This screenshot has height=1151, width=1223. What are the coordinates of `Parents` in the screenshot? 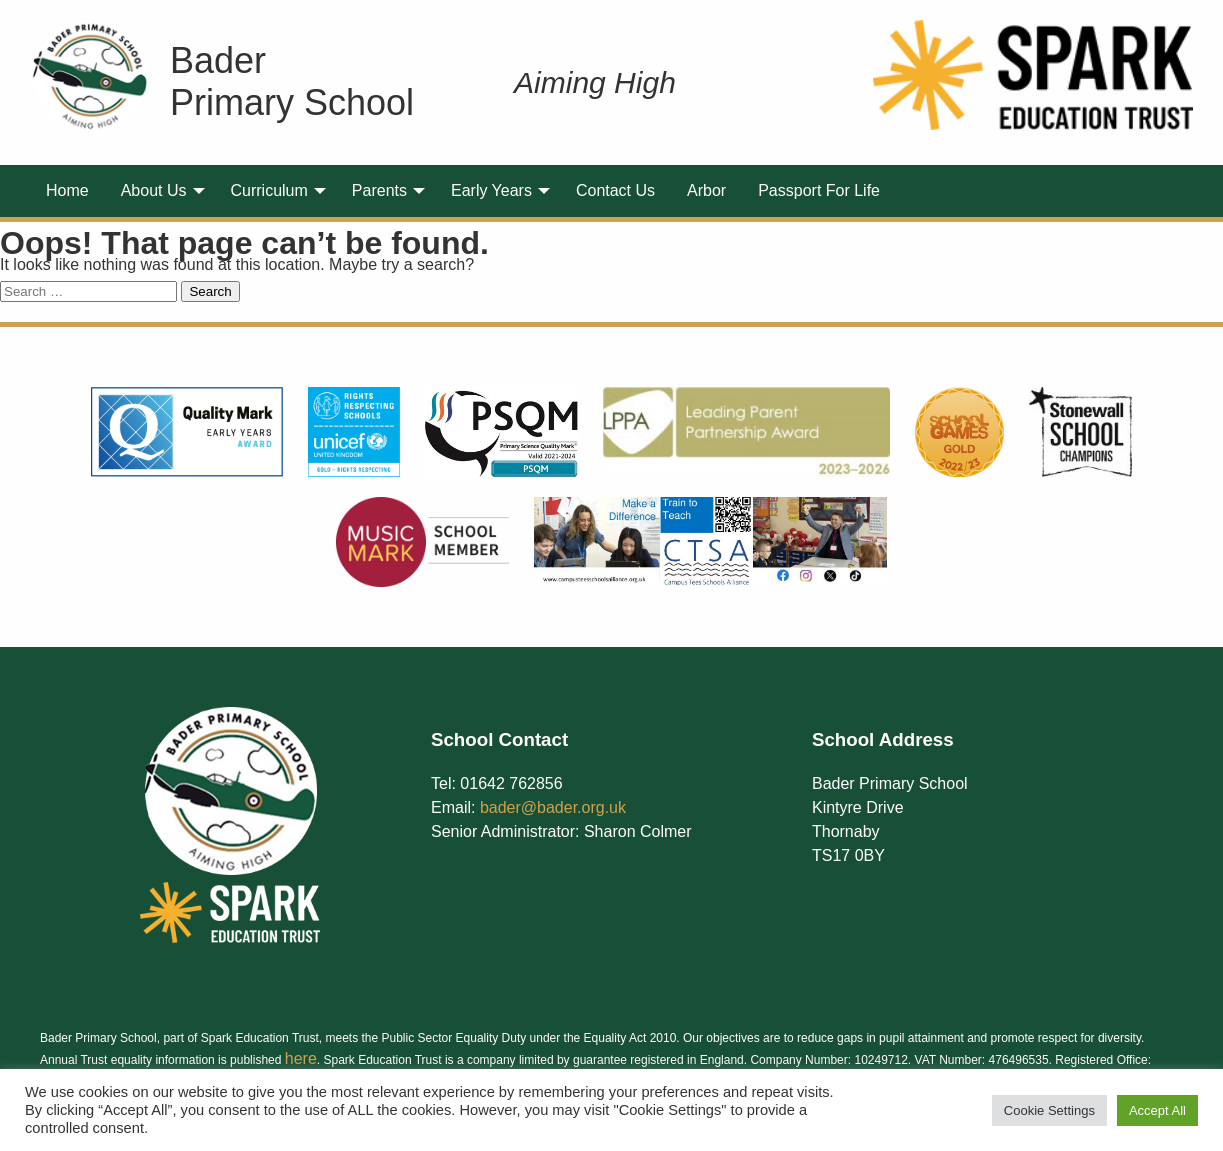 It's located at (379, 190).